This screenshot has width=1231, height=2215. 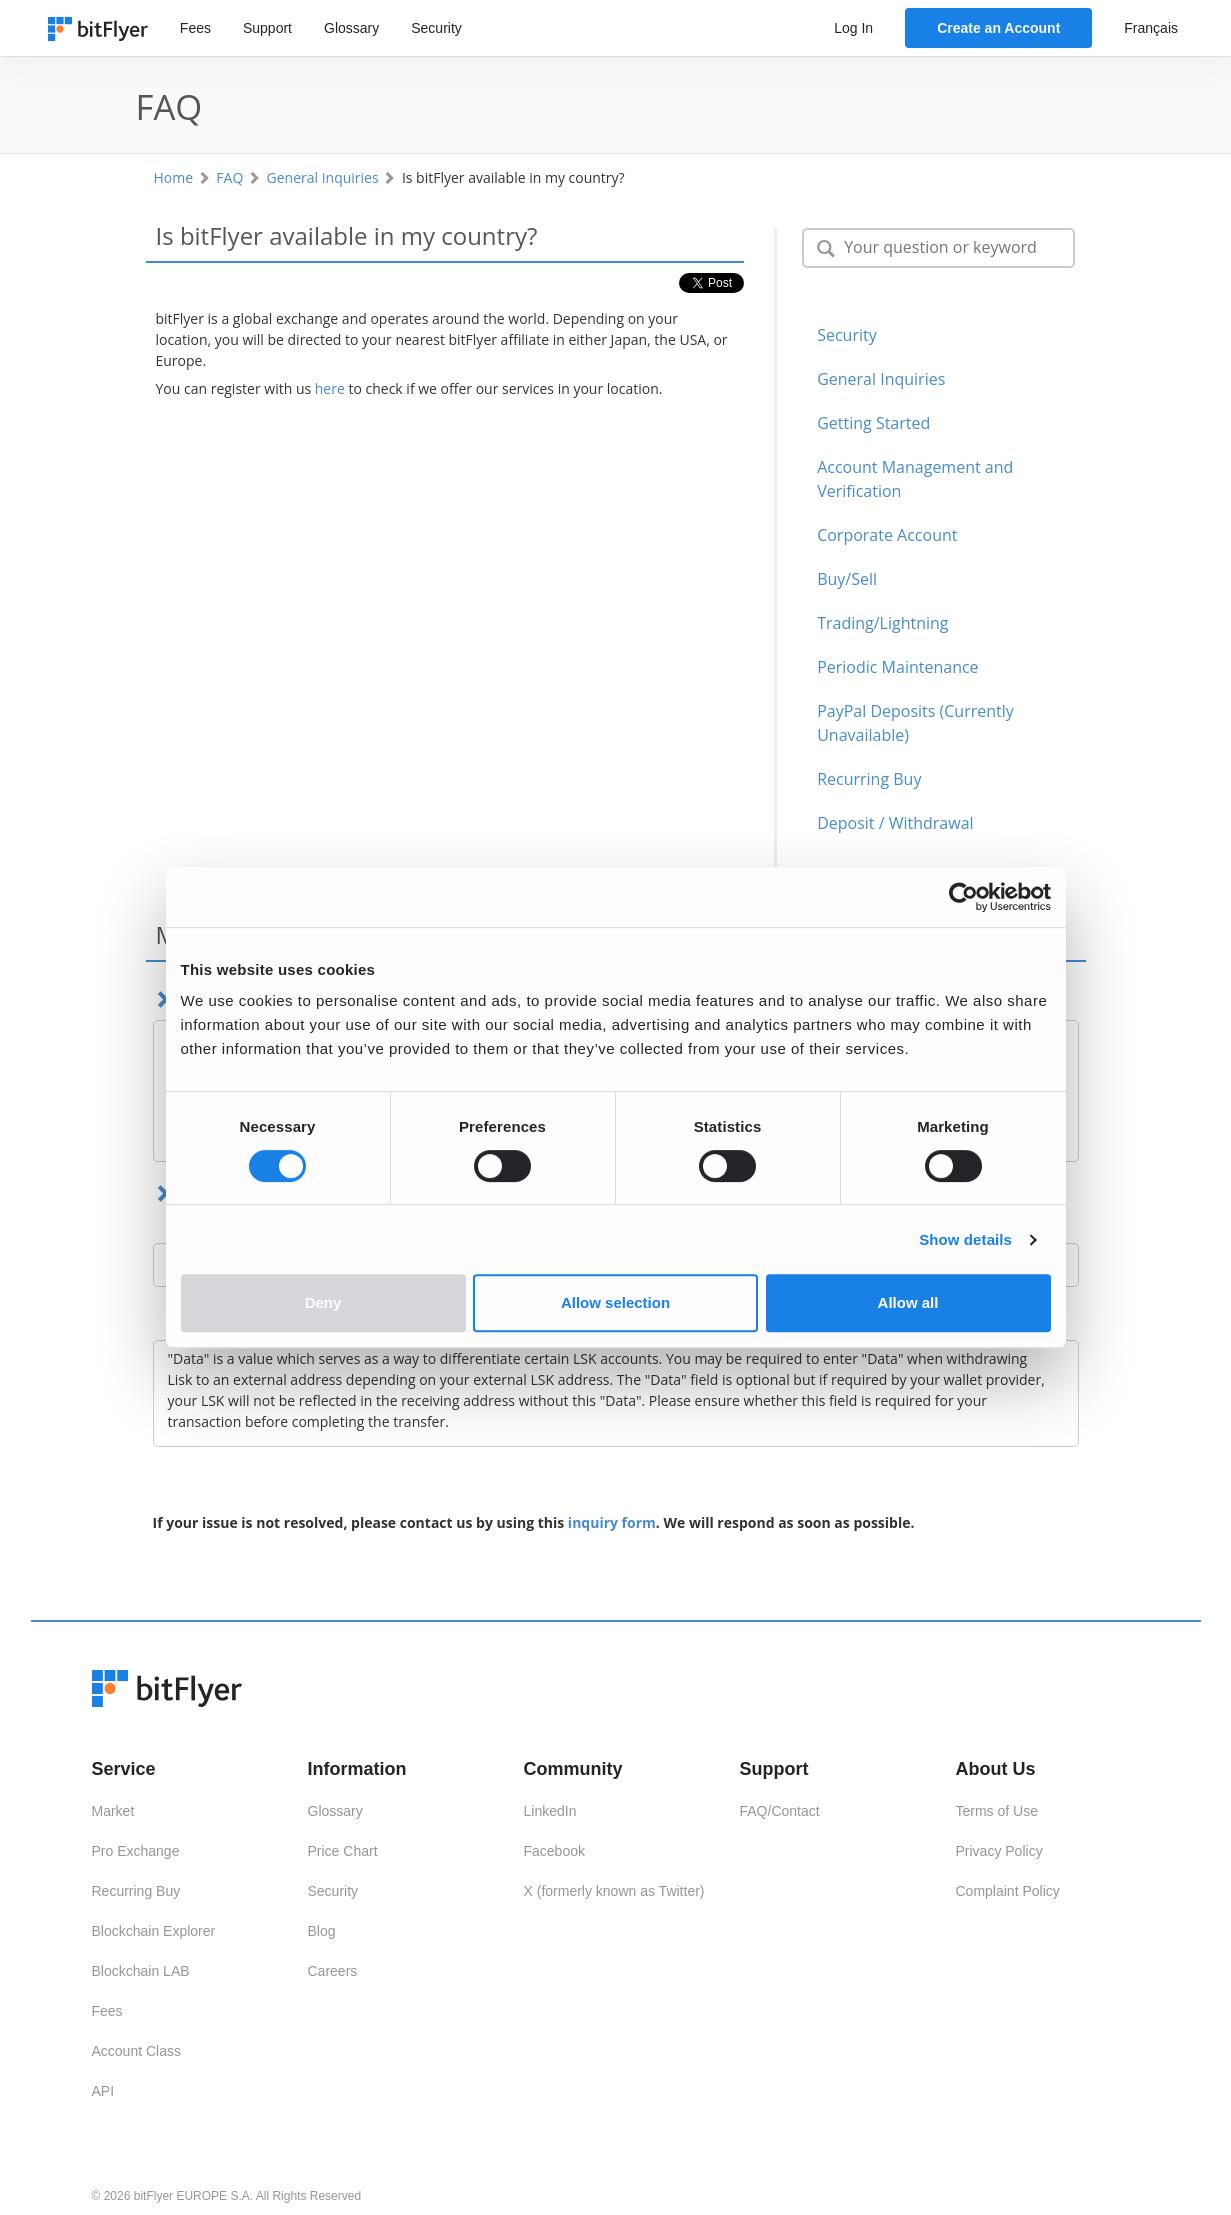 What do you see at coordinates (999, 1851) in the screenshot?
I see `Privacy Policy` at bounding box center [999, 1851].